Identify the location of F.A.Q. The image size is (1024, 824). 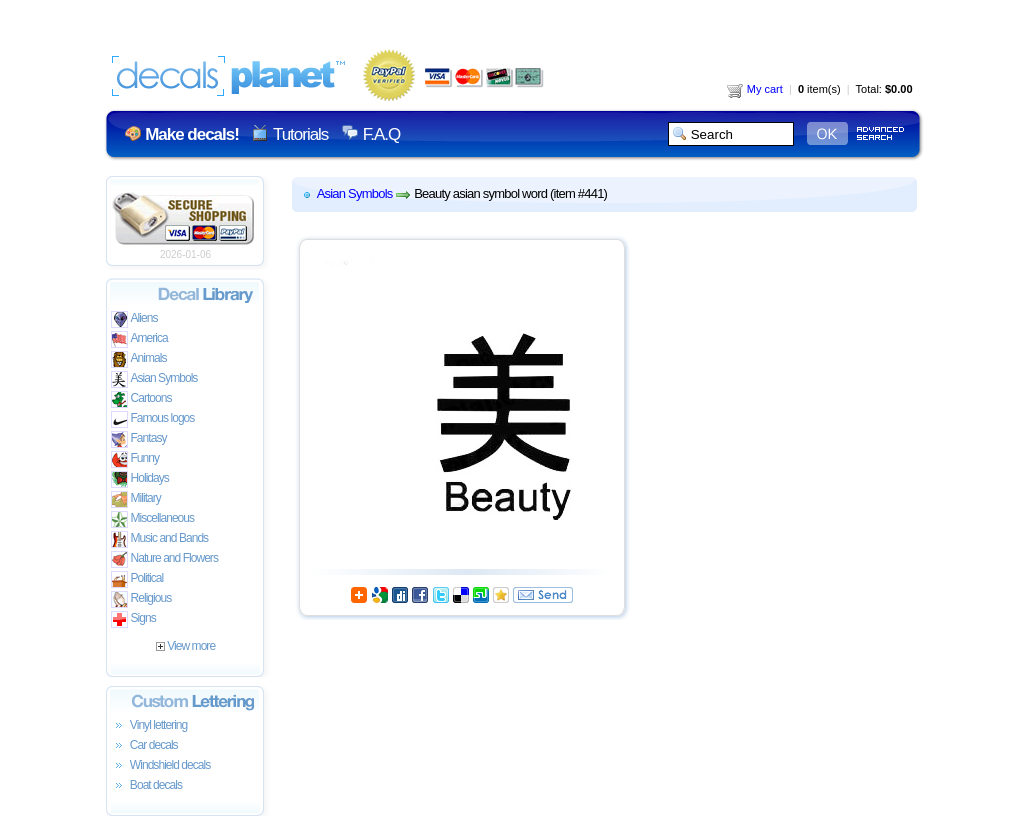
(381, 134).